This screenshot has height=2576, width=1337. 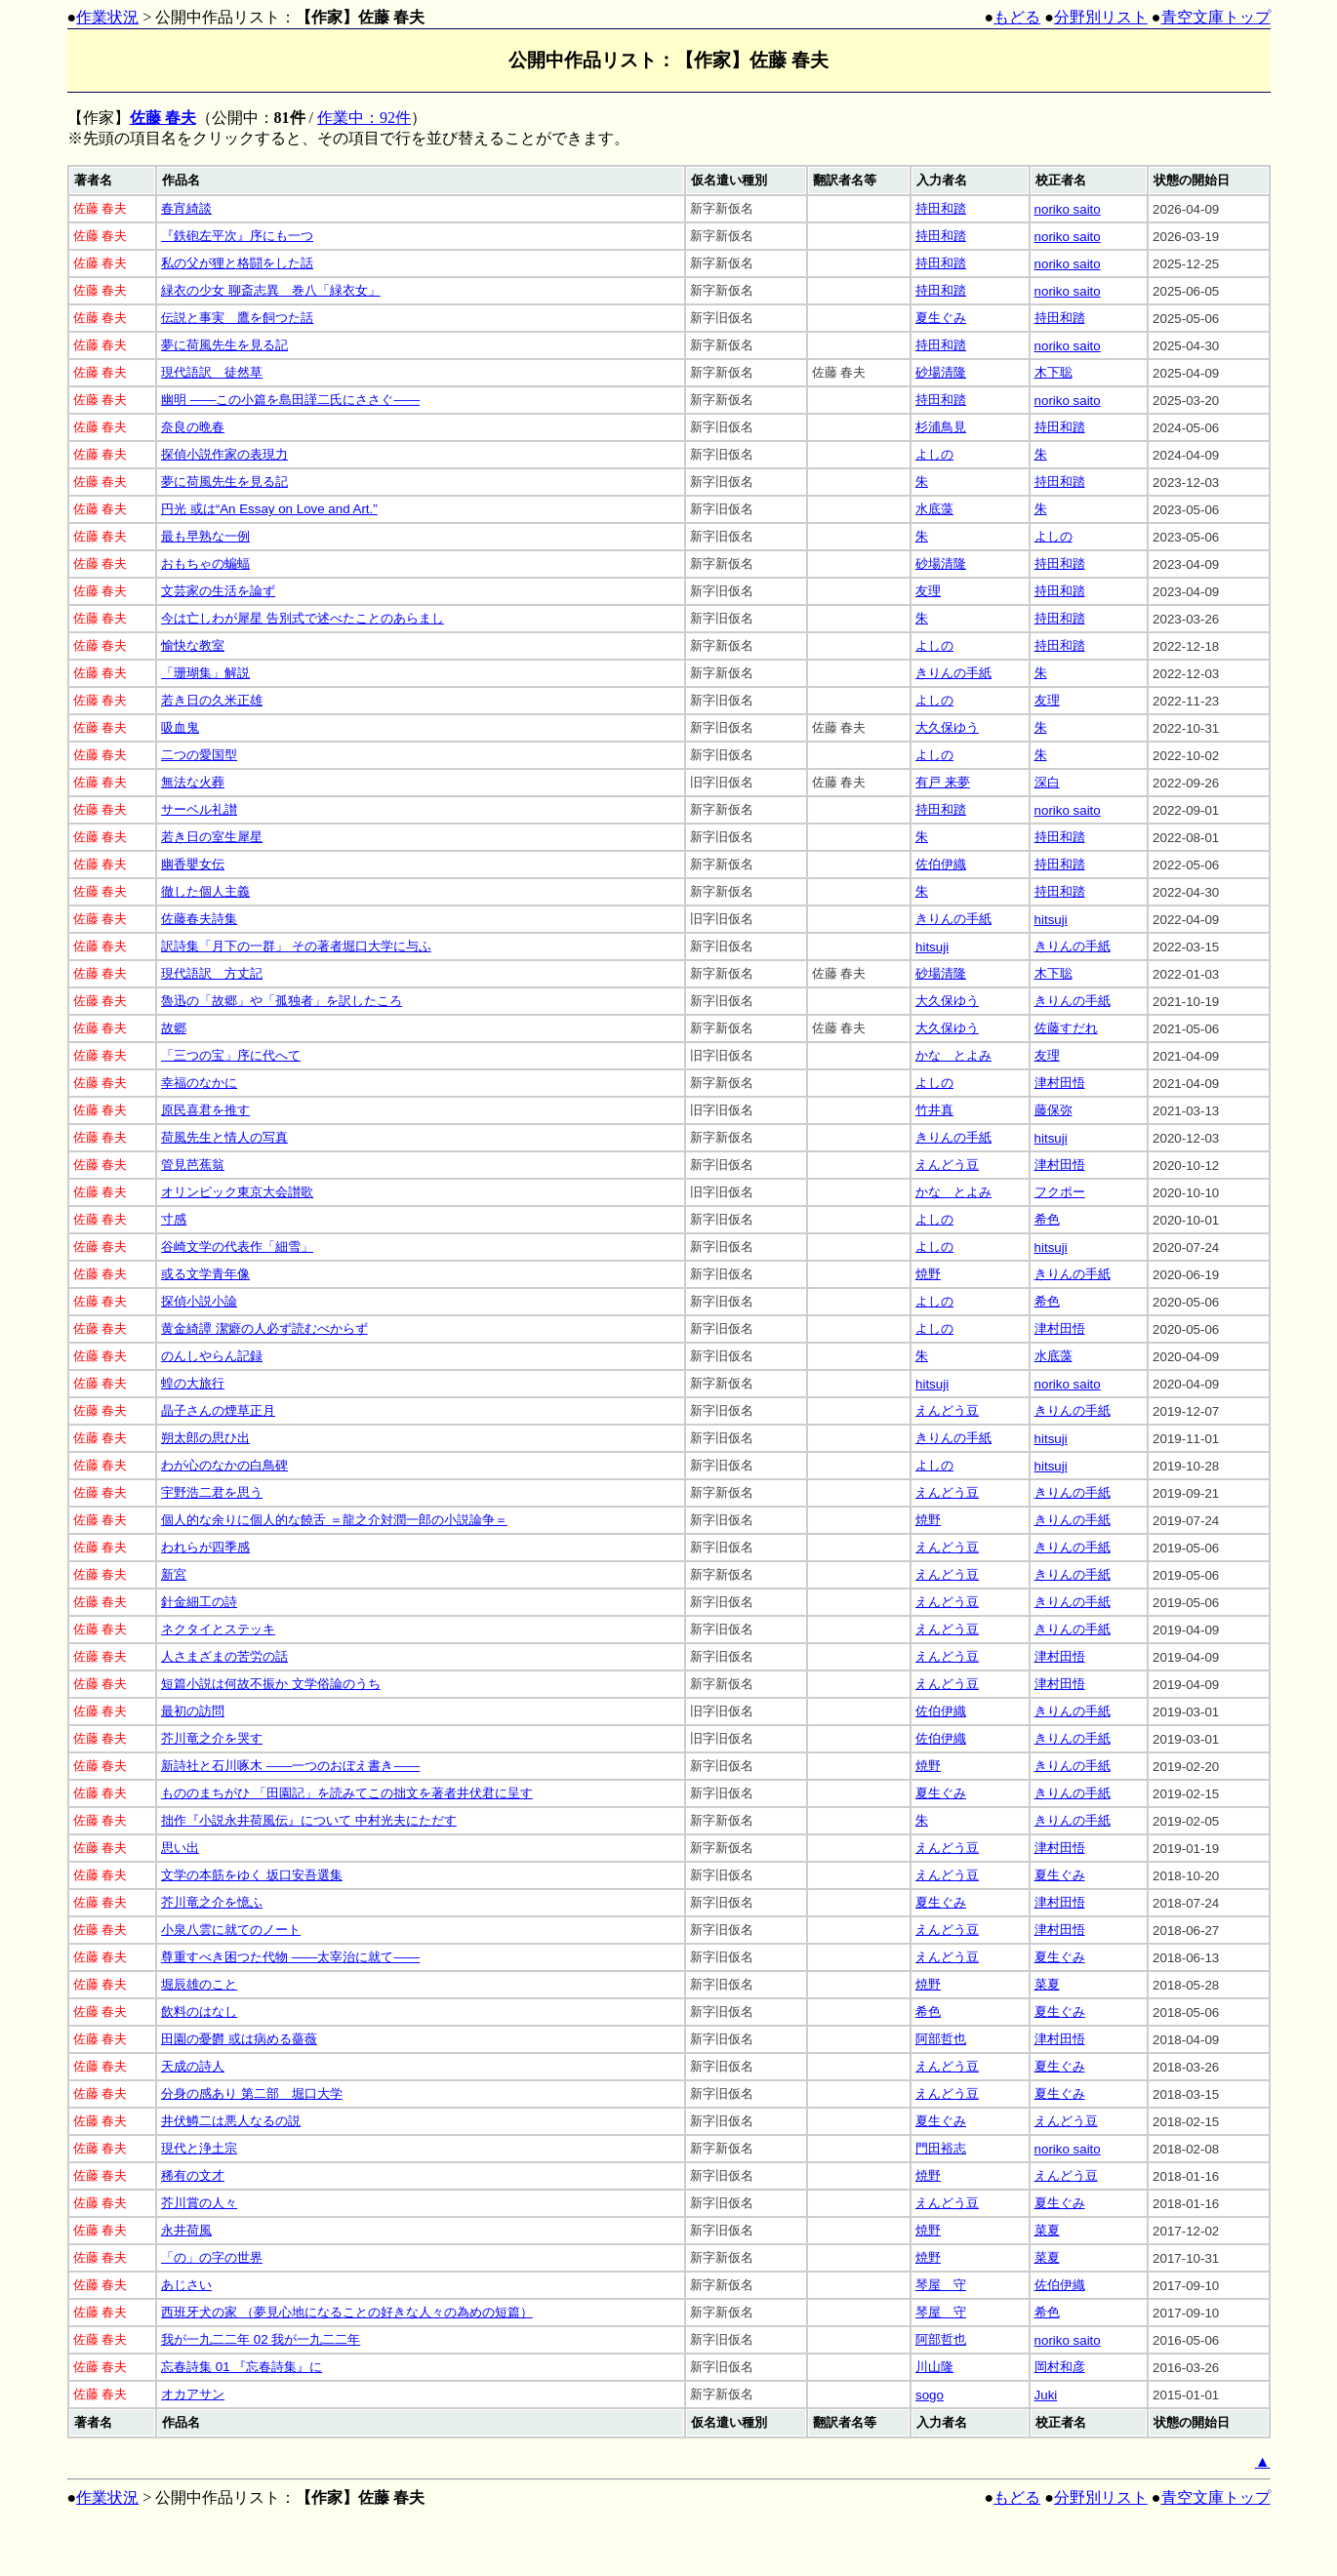 I want to click on 飲料のはなし, so click(x=199, y=2011).